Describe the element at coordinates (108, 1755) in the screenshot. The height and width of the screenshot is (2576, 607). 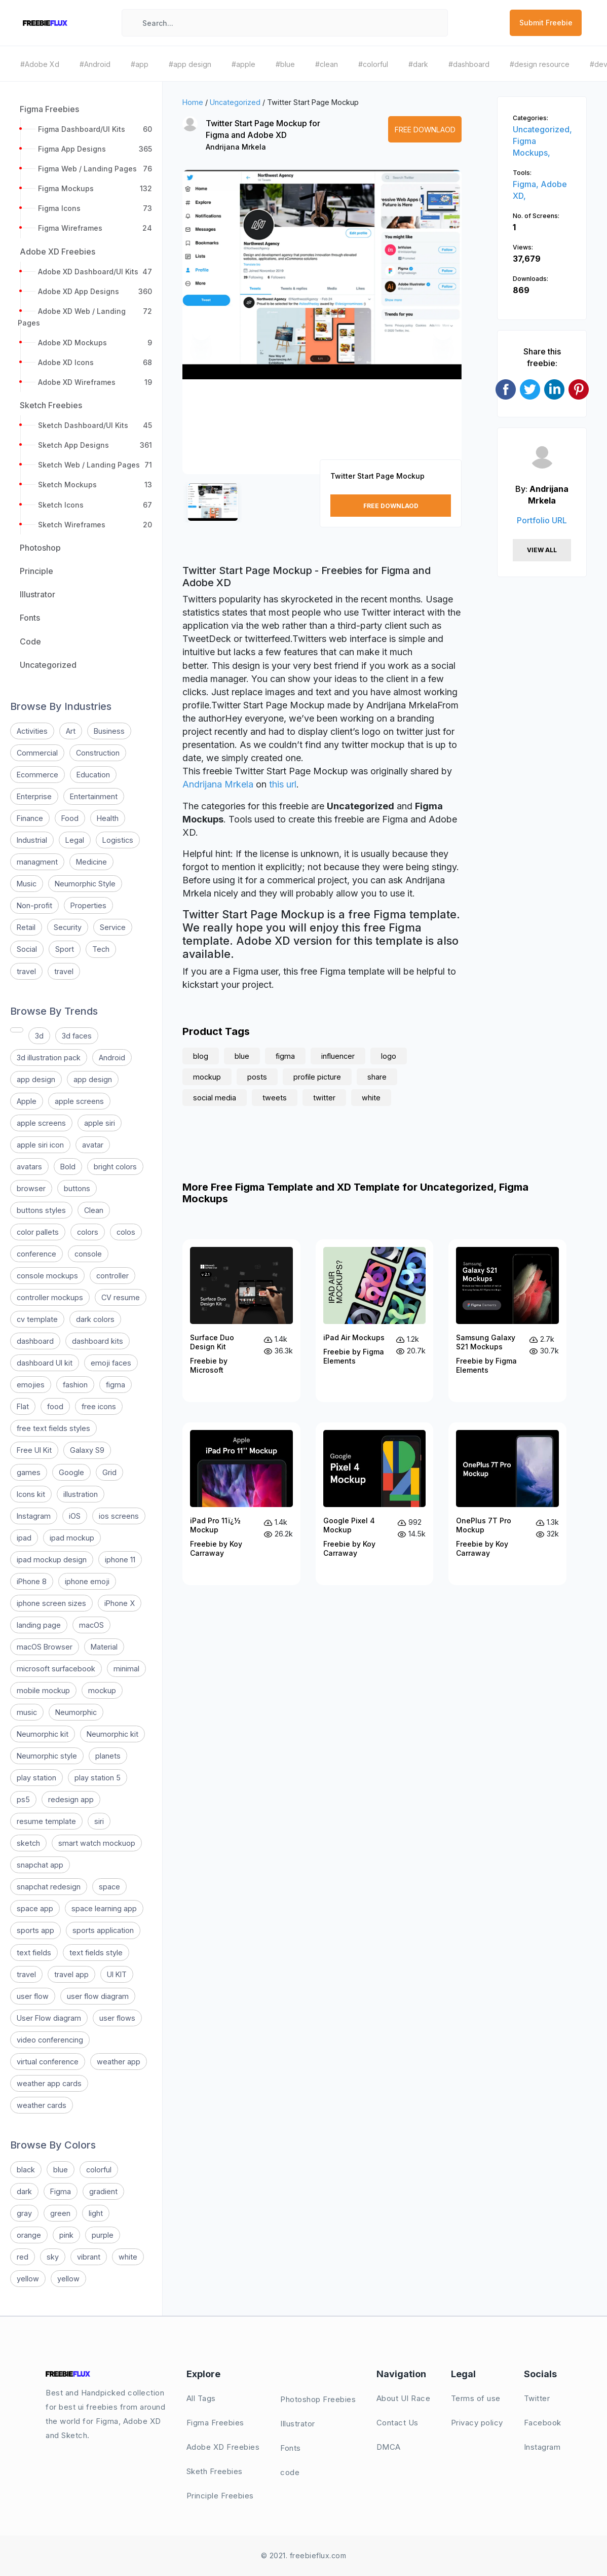
I see `planets` at that location.